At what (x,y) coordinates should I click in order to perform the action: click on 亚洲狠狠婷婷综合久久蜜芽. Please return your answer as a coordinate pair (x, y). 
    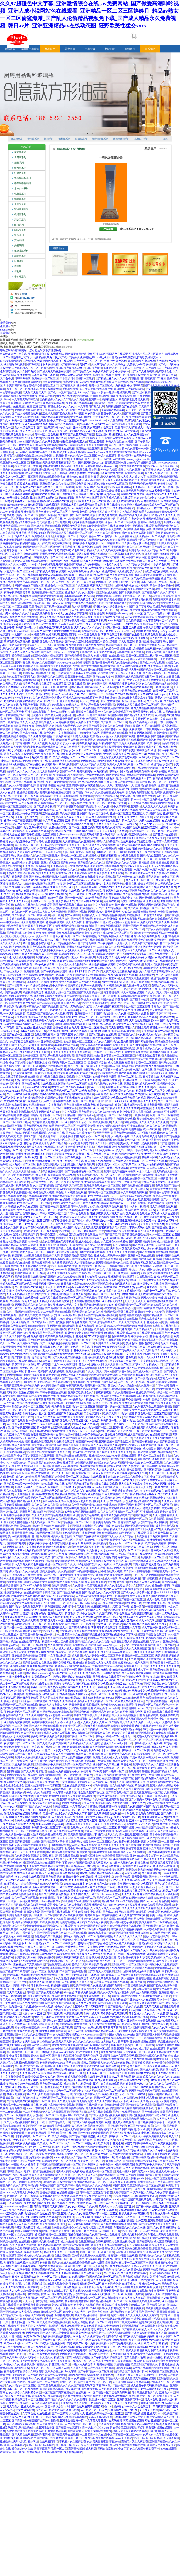
    Looking at the image, I should click on (155, 1996).